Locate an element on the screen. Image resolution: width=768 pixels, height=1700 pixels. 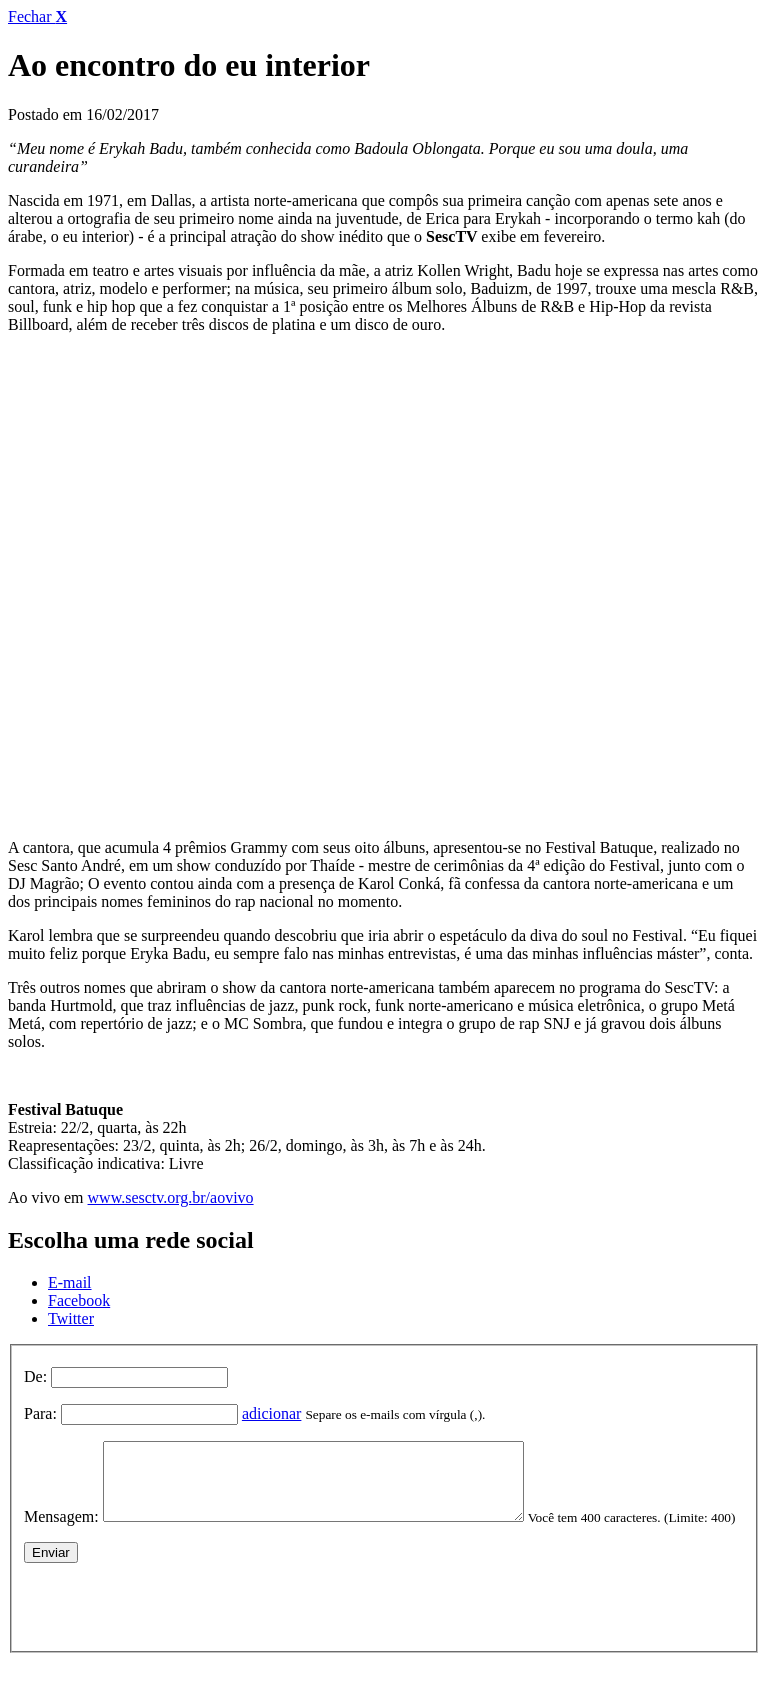
Mensagem: is located at coordinates (61, 1531).